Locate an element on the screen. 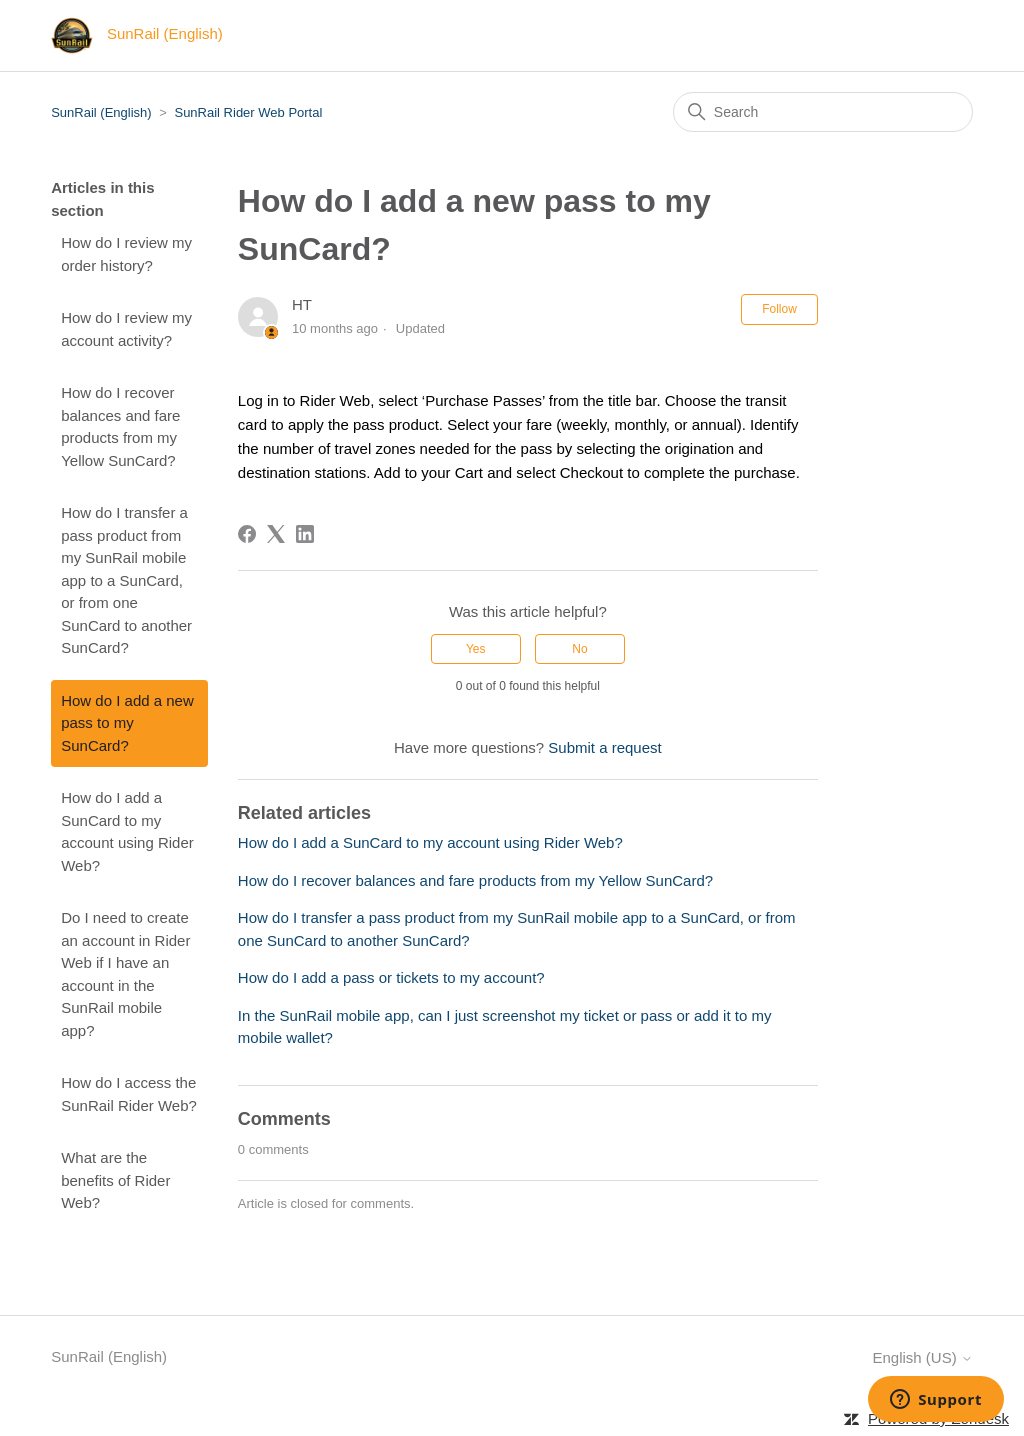 Image resolution: width=1024 pixels, height=1436 pixels. SunRail Rider Web Portal is located at coordinates (248, 112).